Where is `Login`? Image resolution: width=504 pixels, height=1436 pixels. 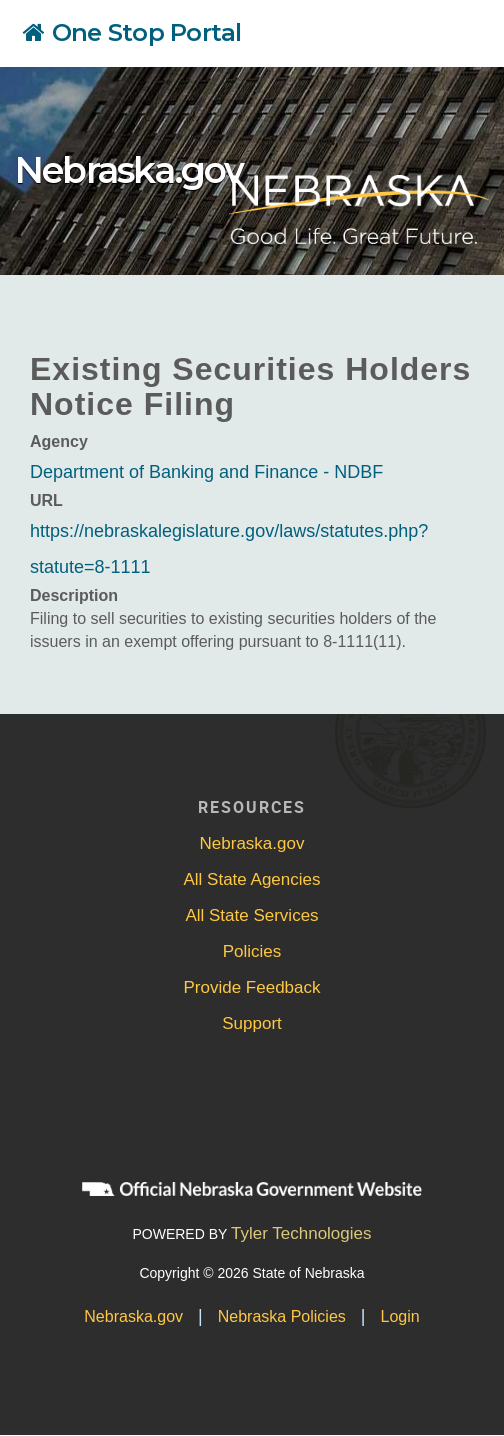
Login is located at coordinates (400, 1316).